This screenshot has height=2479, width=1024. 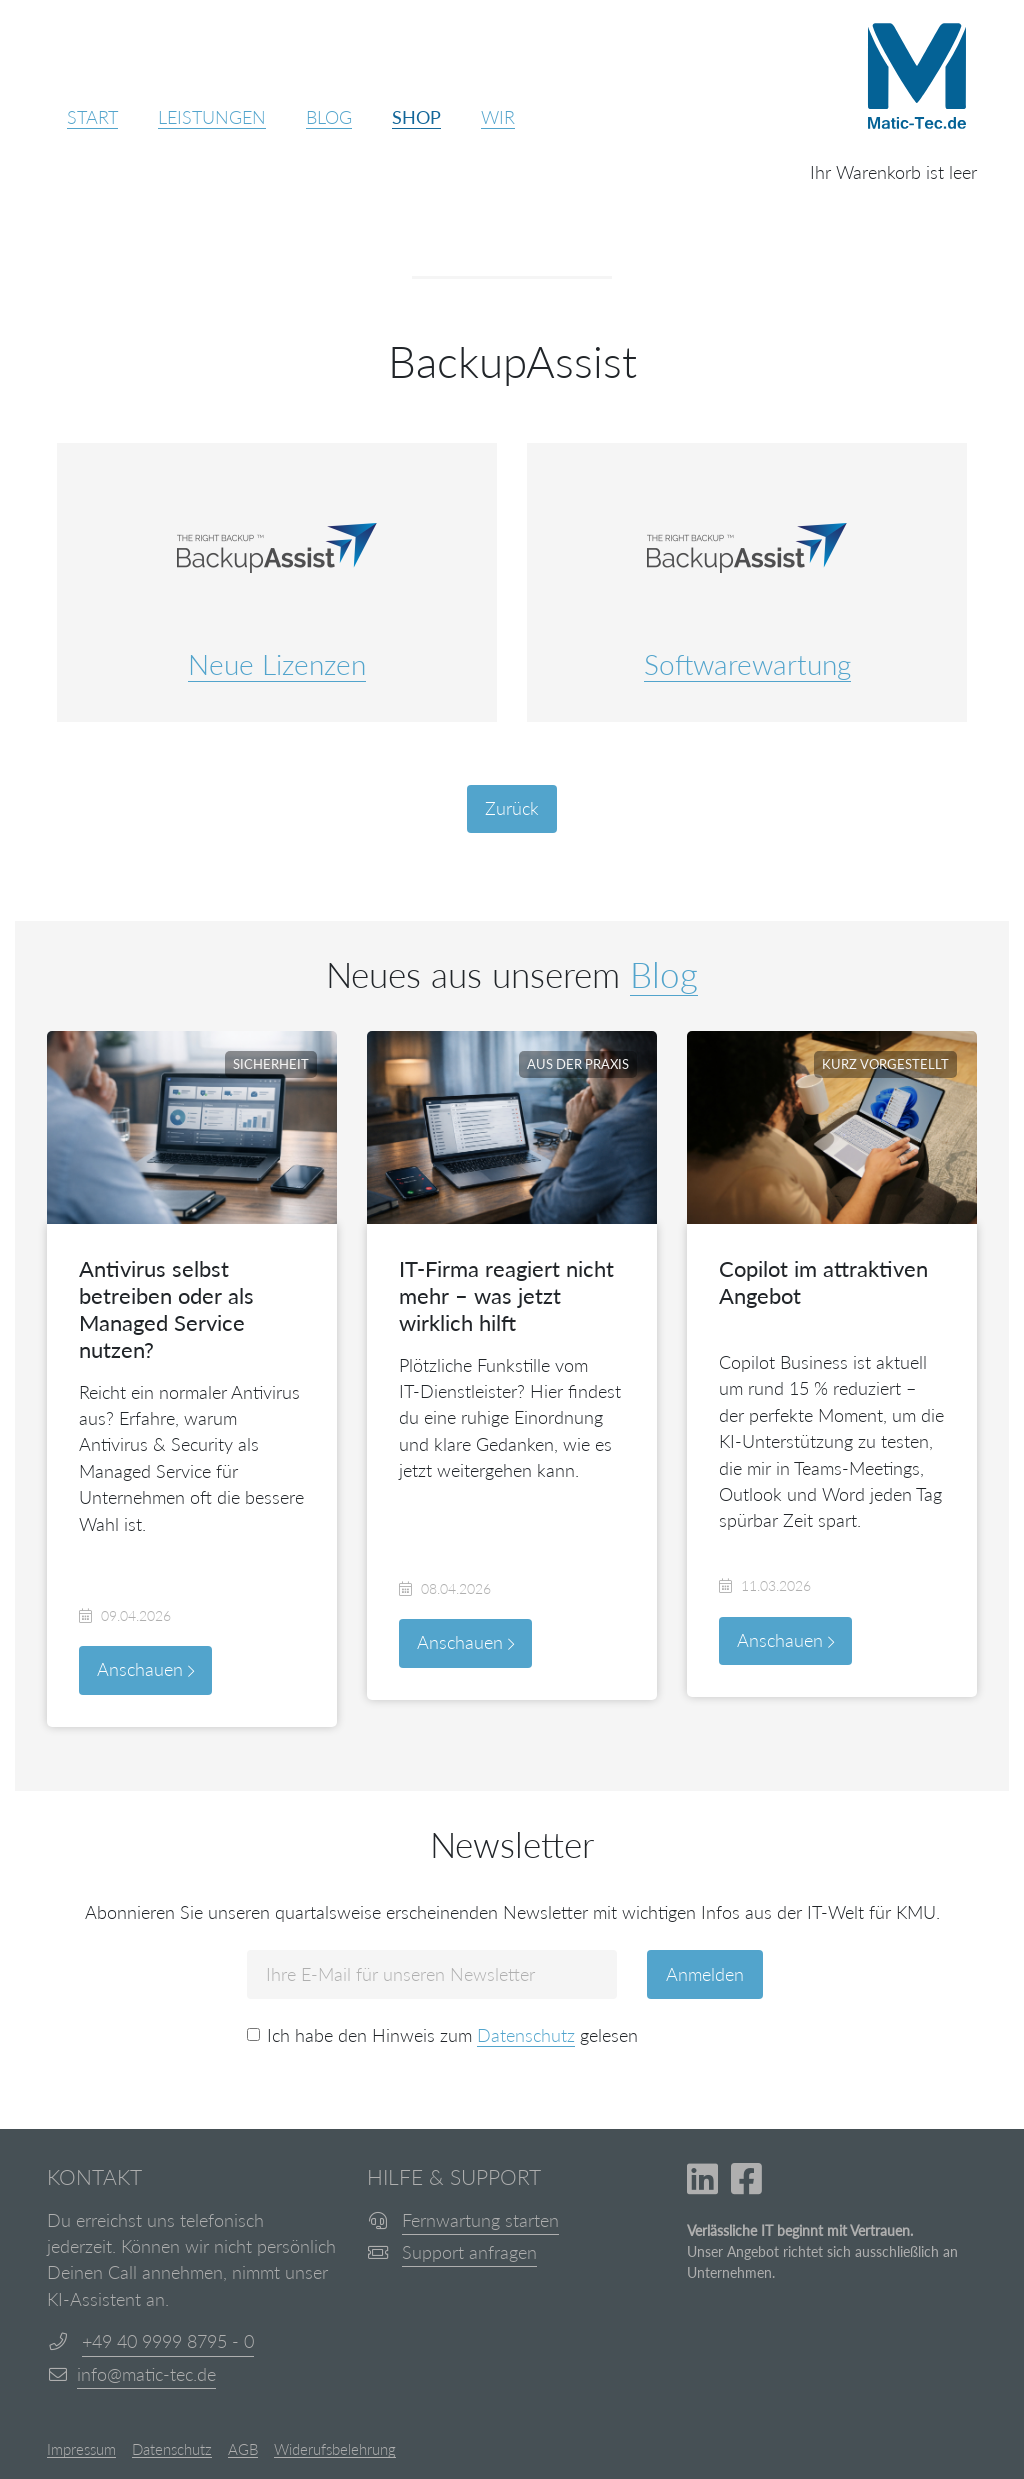 I want to click on Ich habe den Hinweis zum gelesen, so click(x=452, y=2036).